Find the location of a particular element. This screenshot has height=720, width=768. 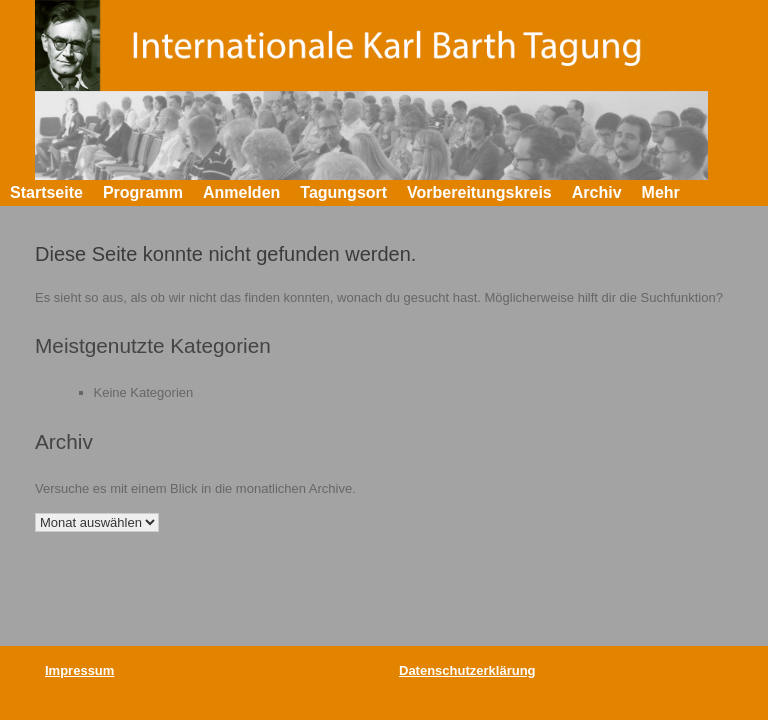

Archiv is located at coordinates (597, 192).